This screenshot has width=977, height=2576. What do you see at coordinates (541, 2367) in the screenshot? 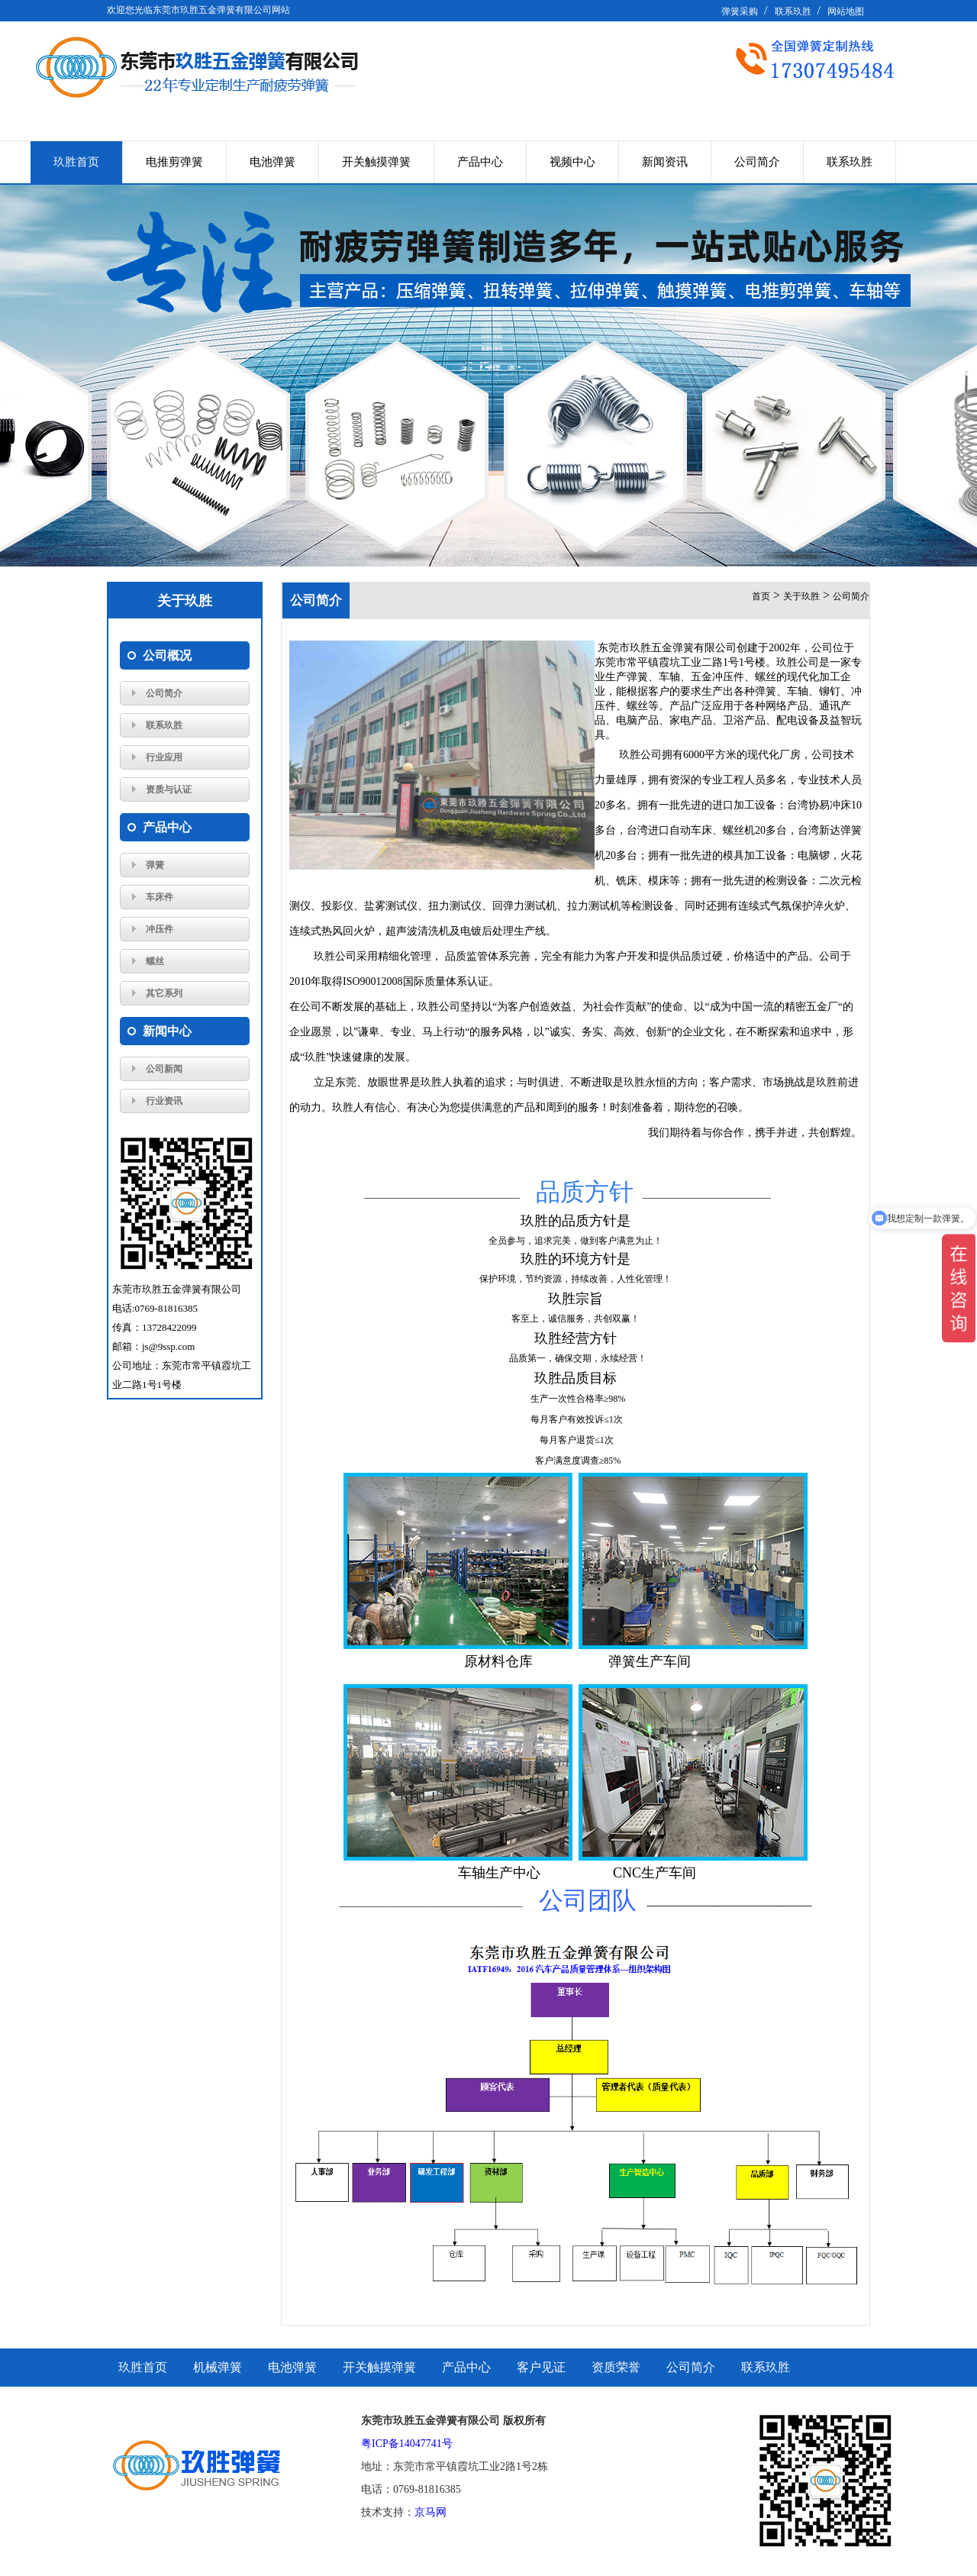
I see `客户见证` at bounding box center [541, 2367].